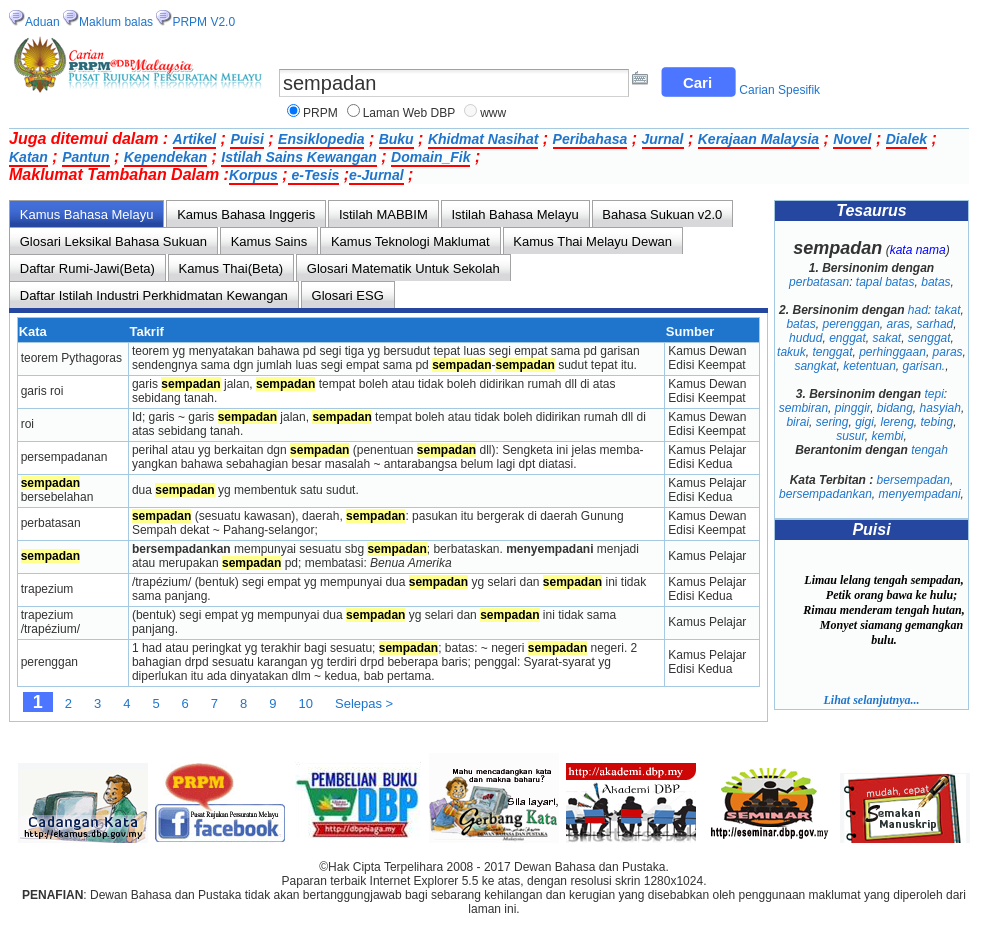  Describe the element at coordinates (306, 703) in the screenshot. I see `10` at that location.